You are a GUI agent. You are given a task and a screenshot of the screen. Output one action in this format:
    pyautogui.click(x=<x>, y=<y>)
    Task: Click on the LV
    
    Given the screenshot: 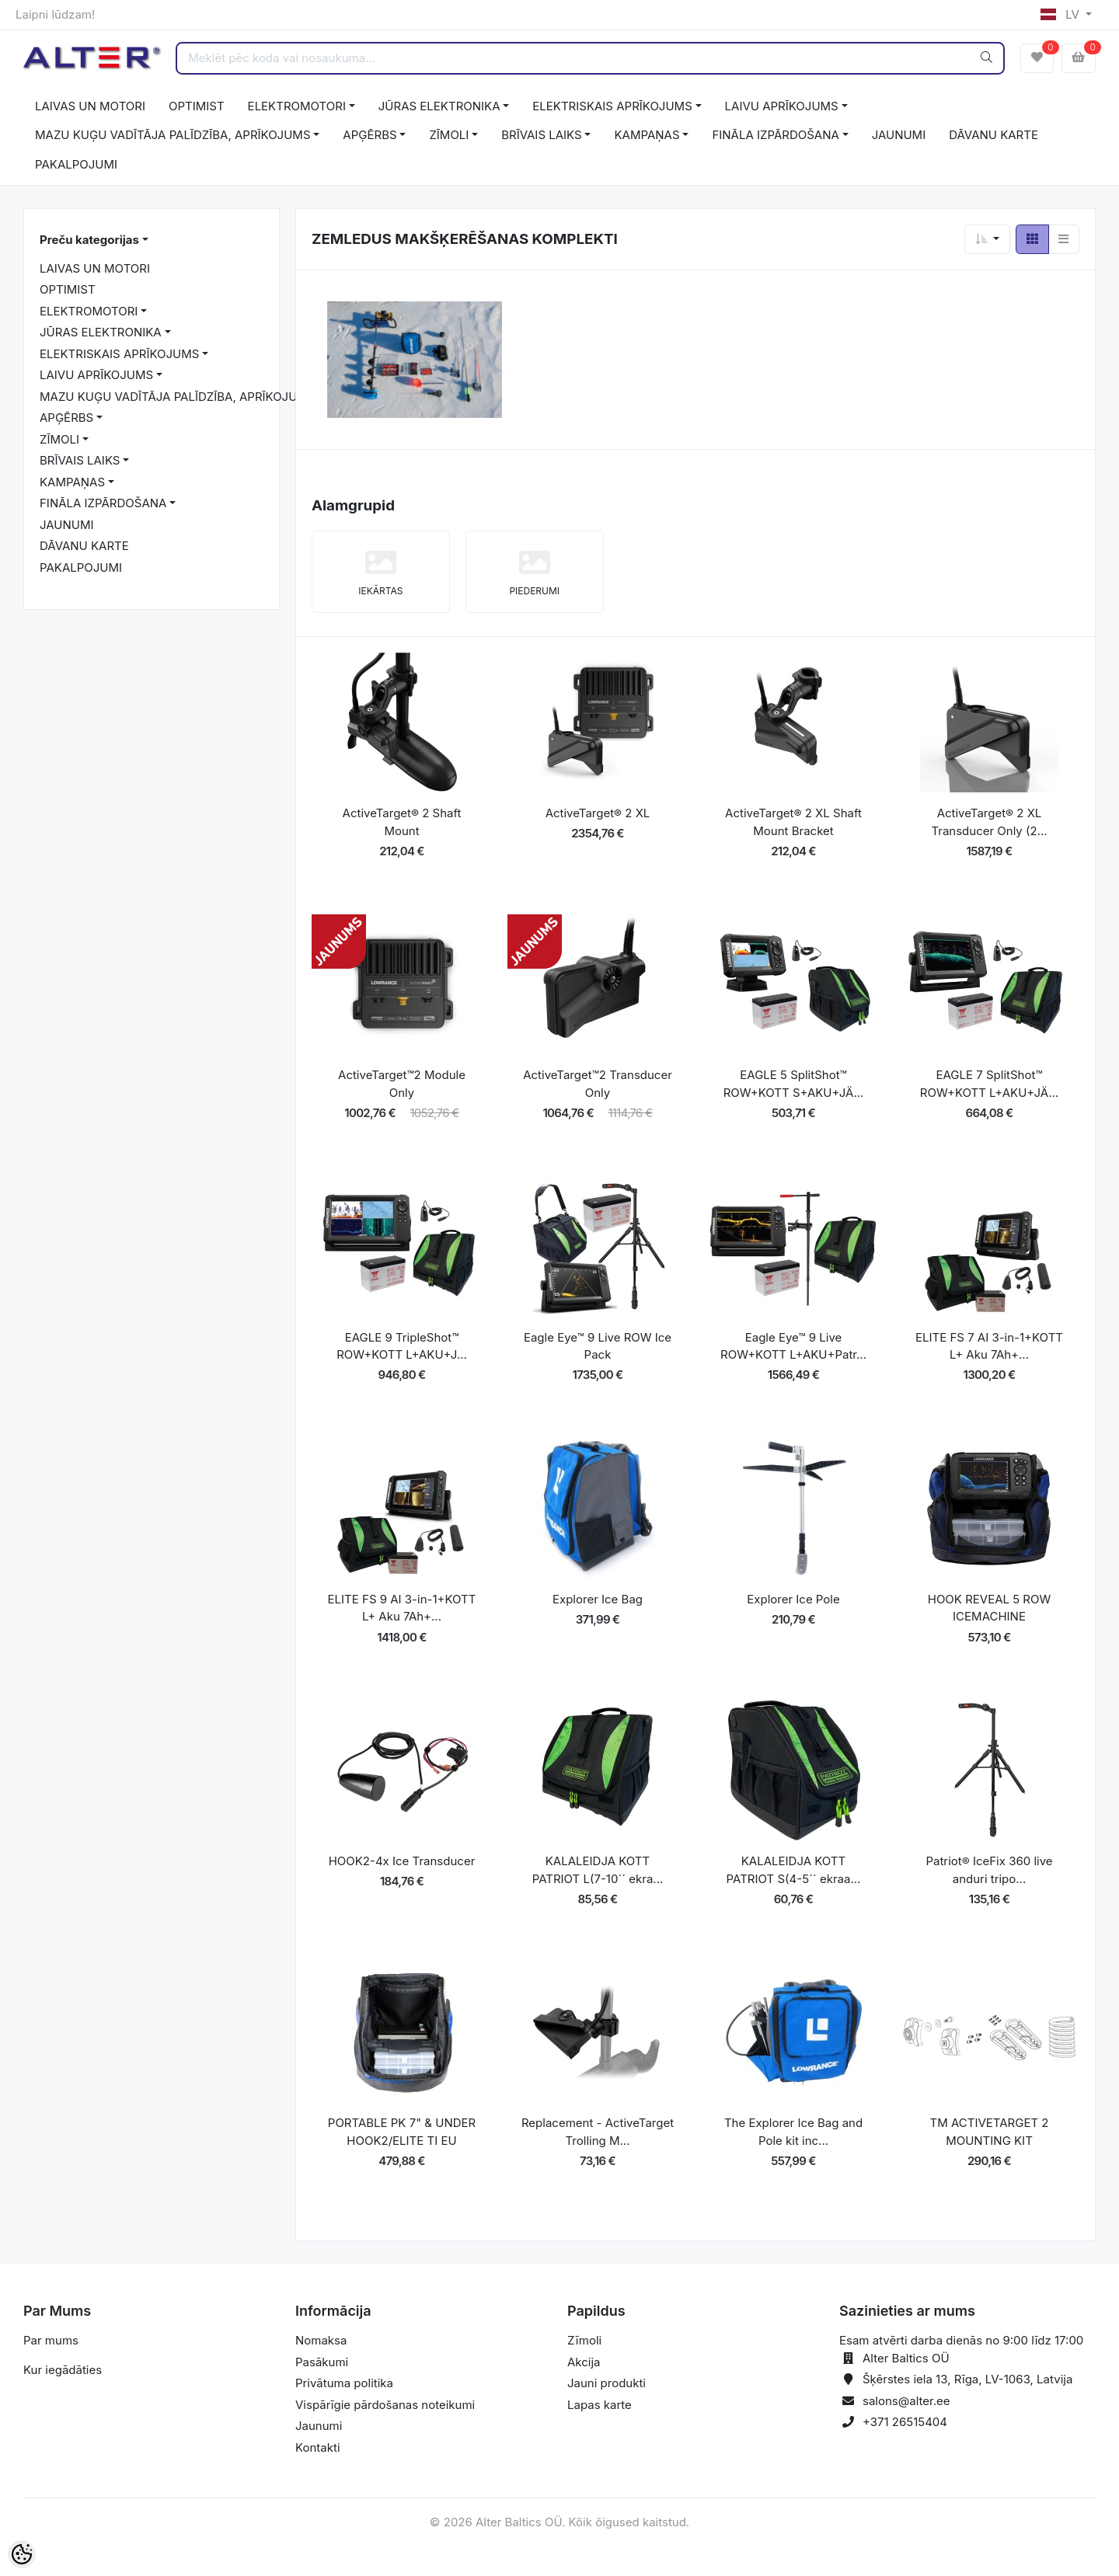 What is the action you would take?
    pyautogui.click(x=1061, y=14)
    